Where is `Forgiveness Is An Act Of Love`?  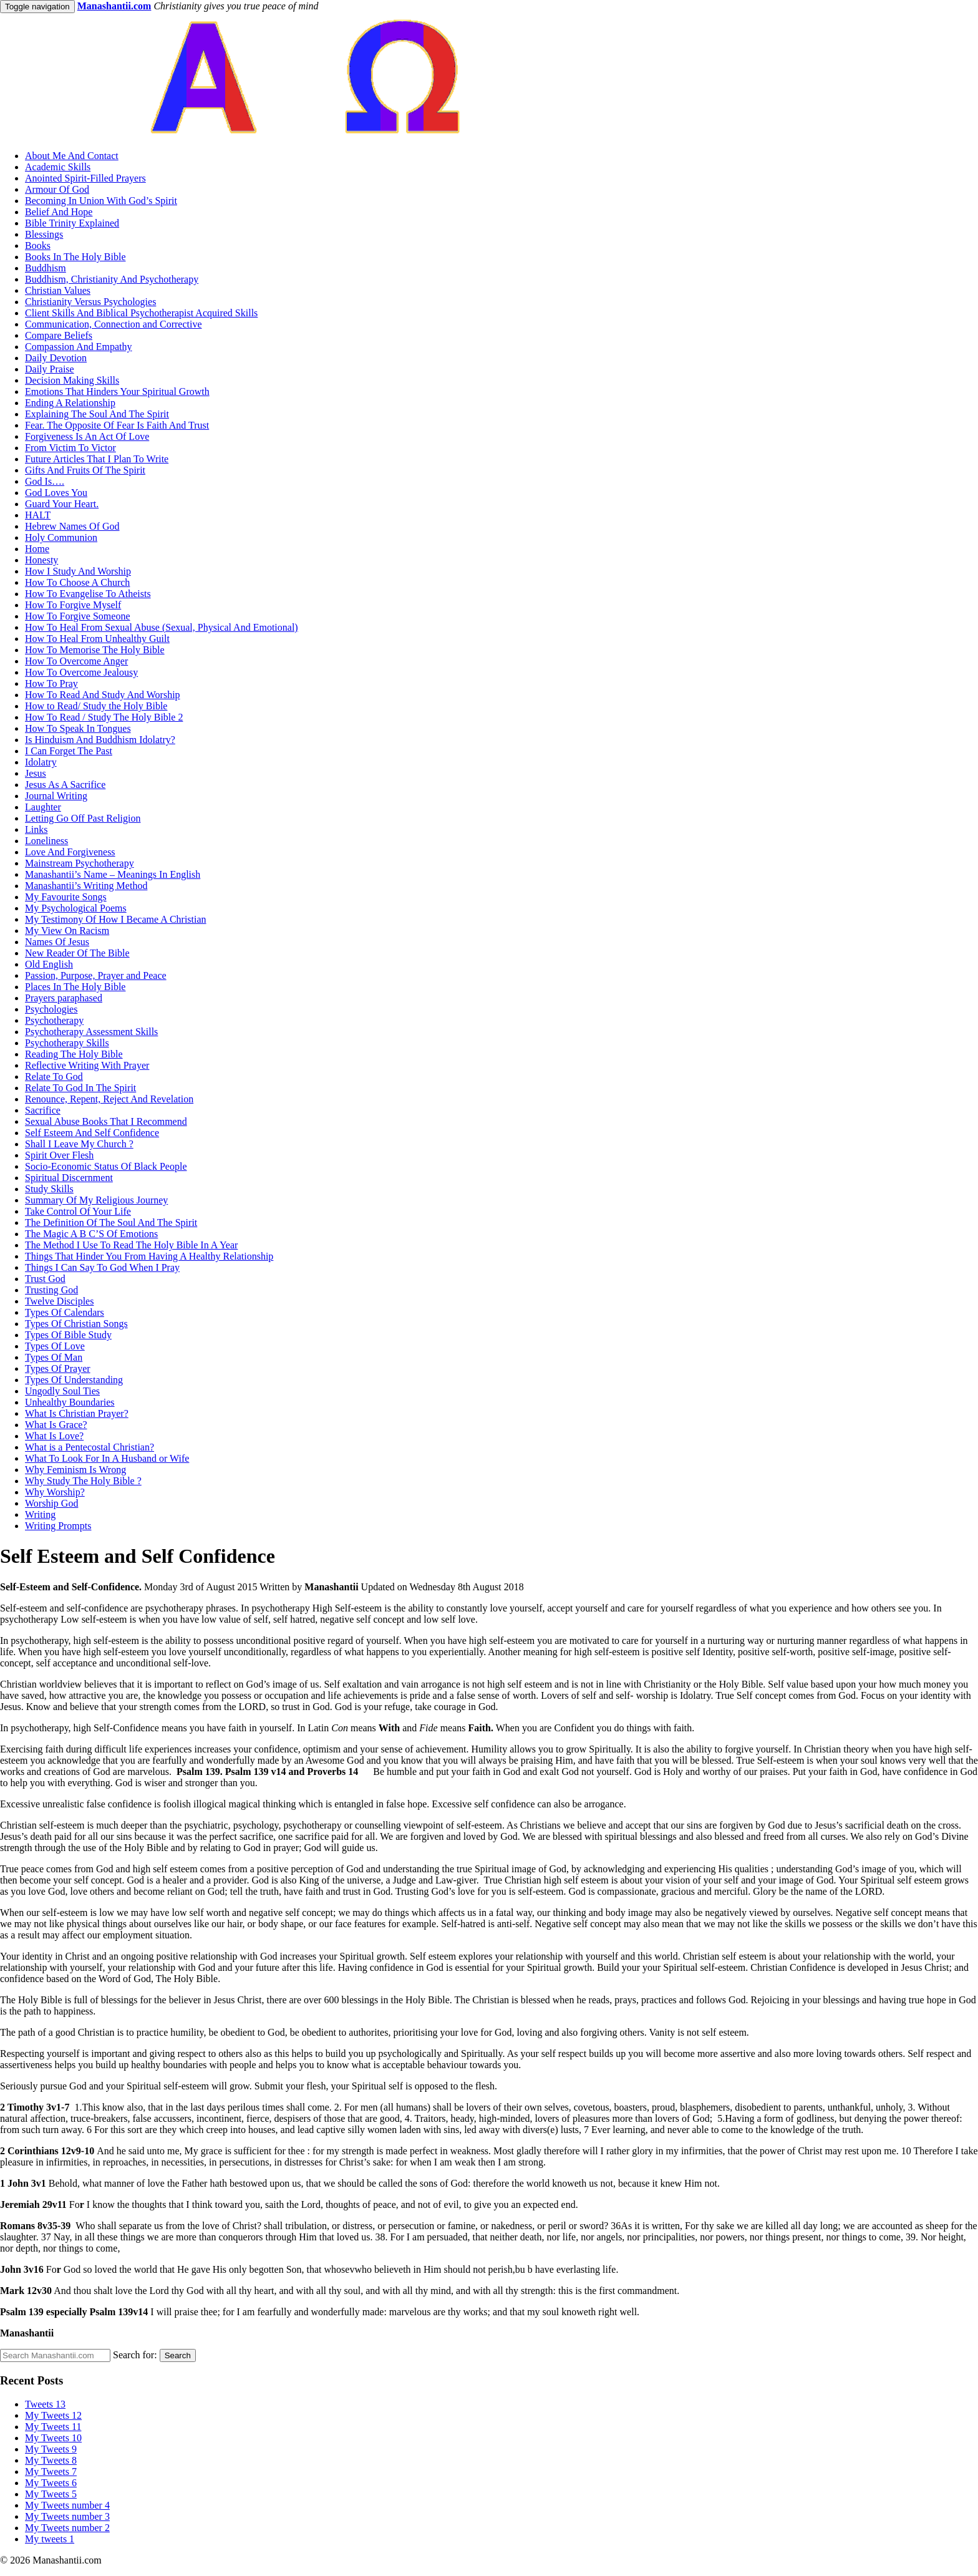 Forgiveness Is An Act Of Love is located at coordinates (87, 436).